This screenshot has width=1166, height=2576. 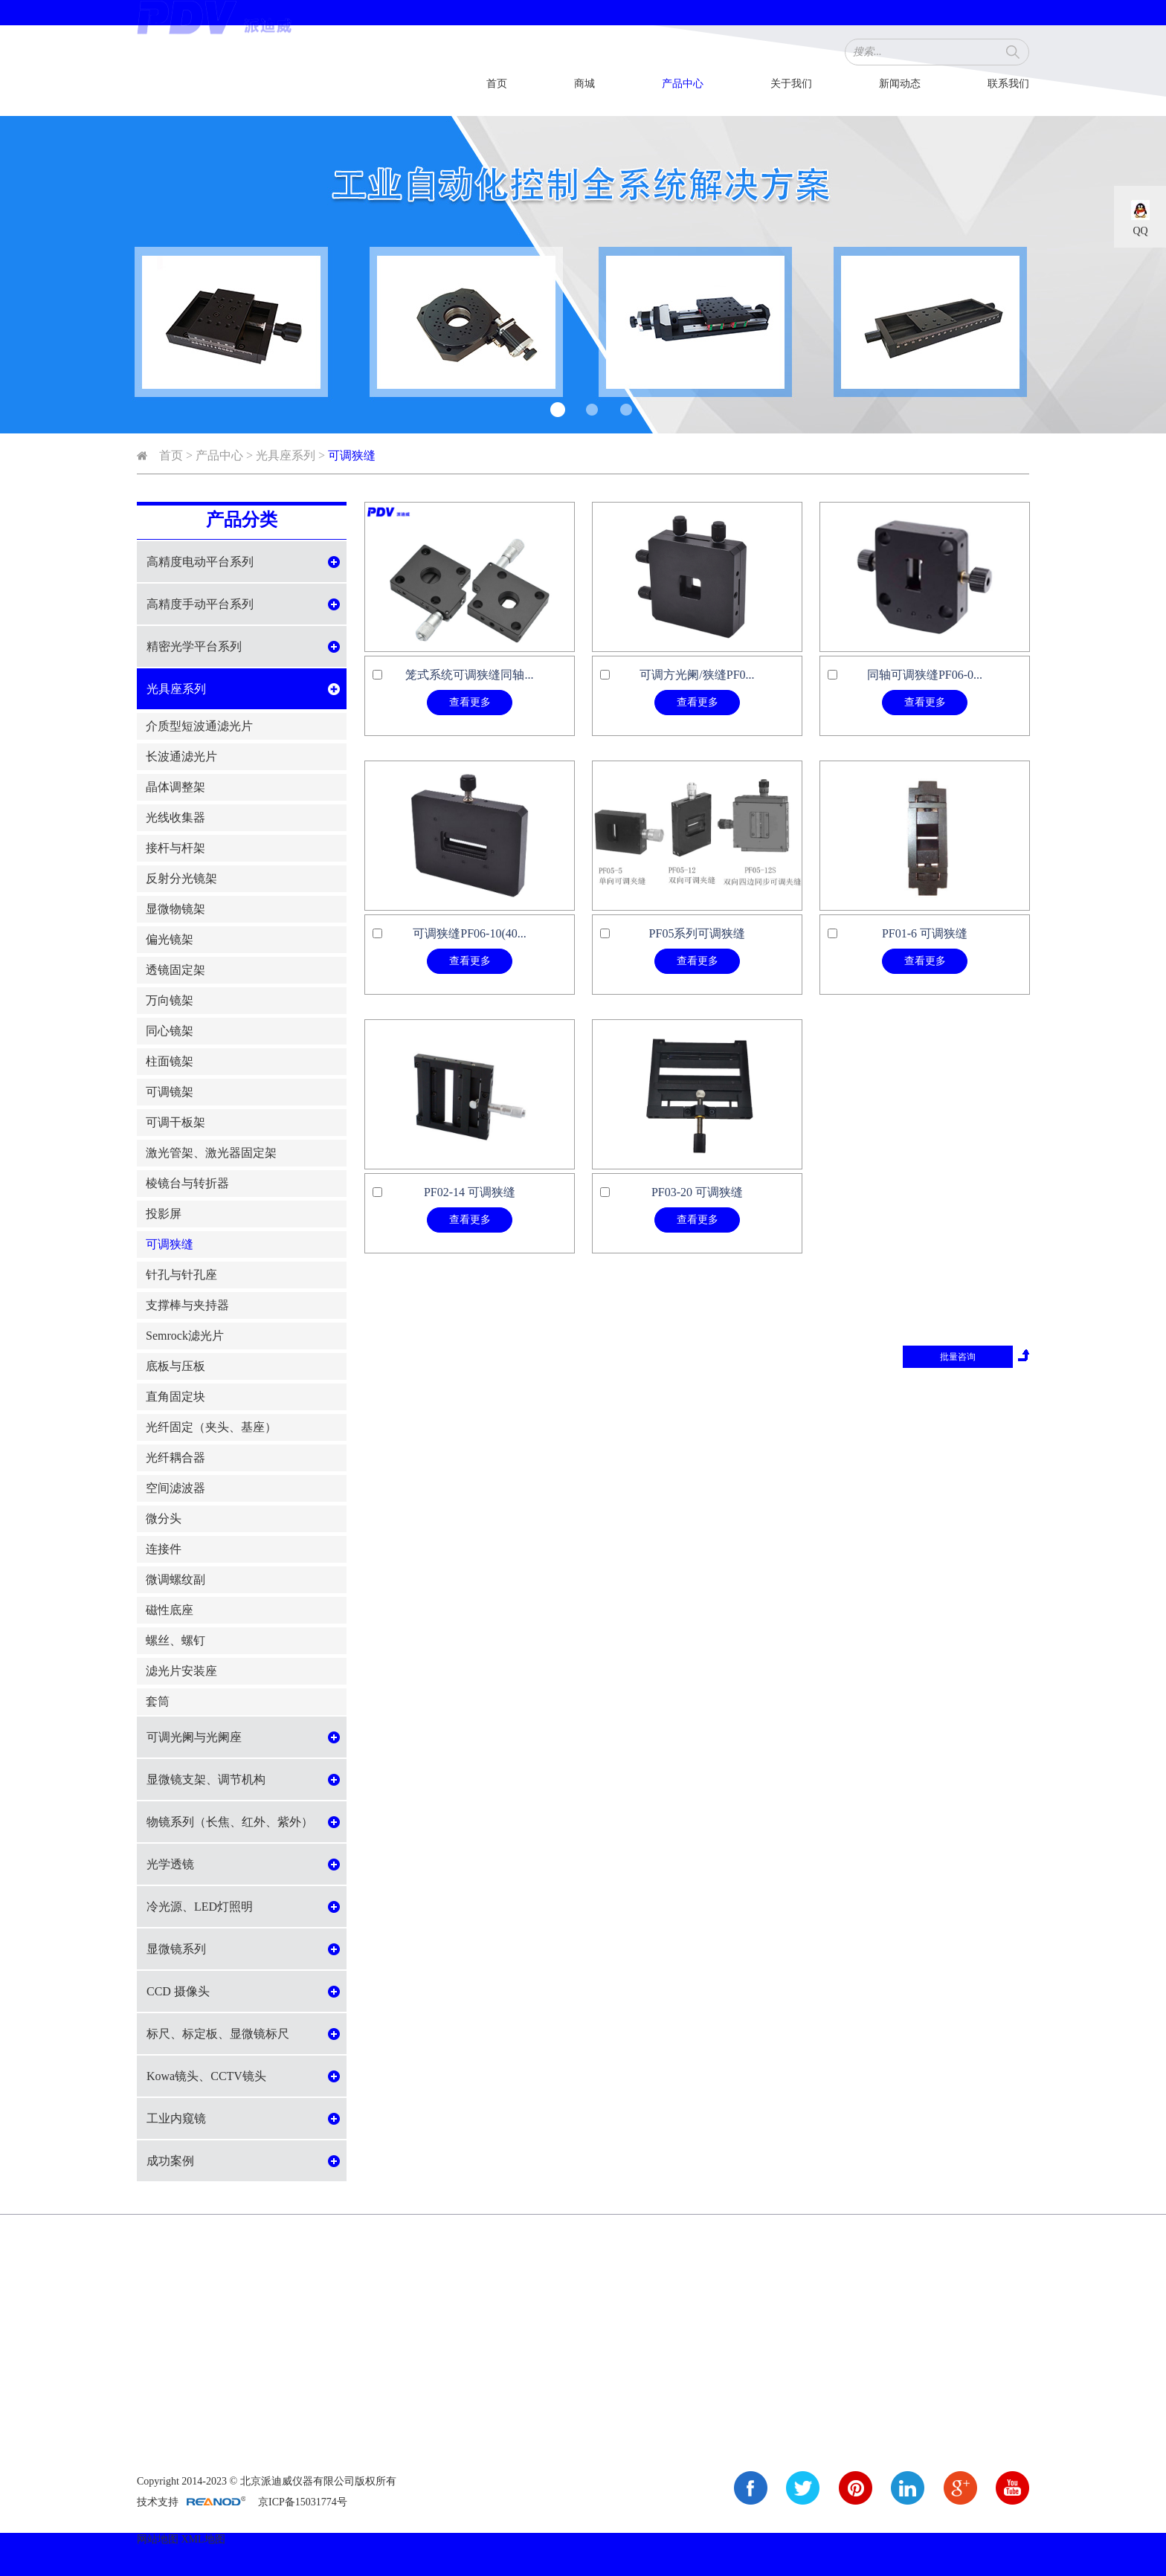 I want to click on 光纤固定（夹头、基座）, so click(x=211, y=1427).